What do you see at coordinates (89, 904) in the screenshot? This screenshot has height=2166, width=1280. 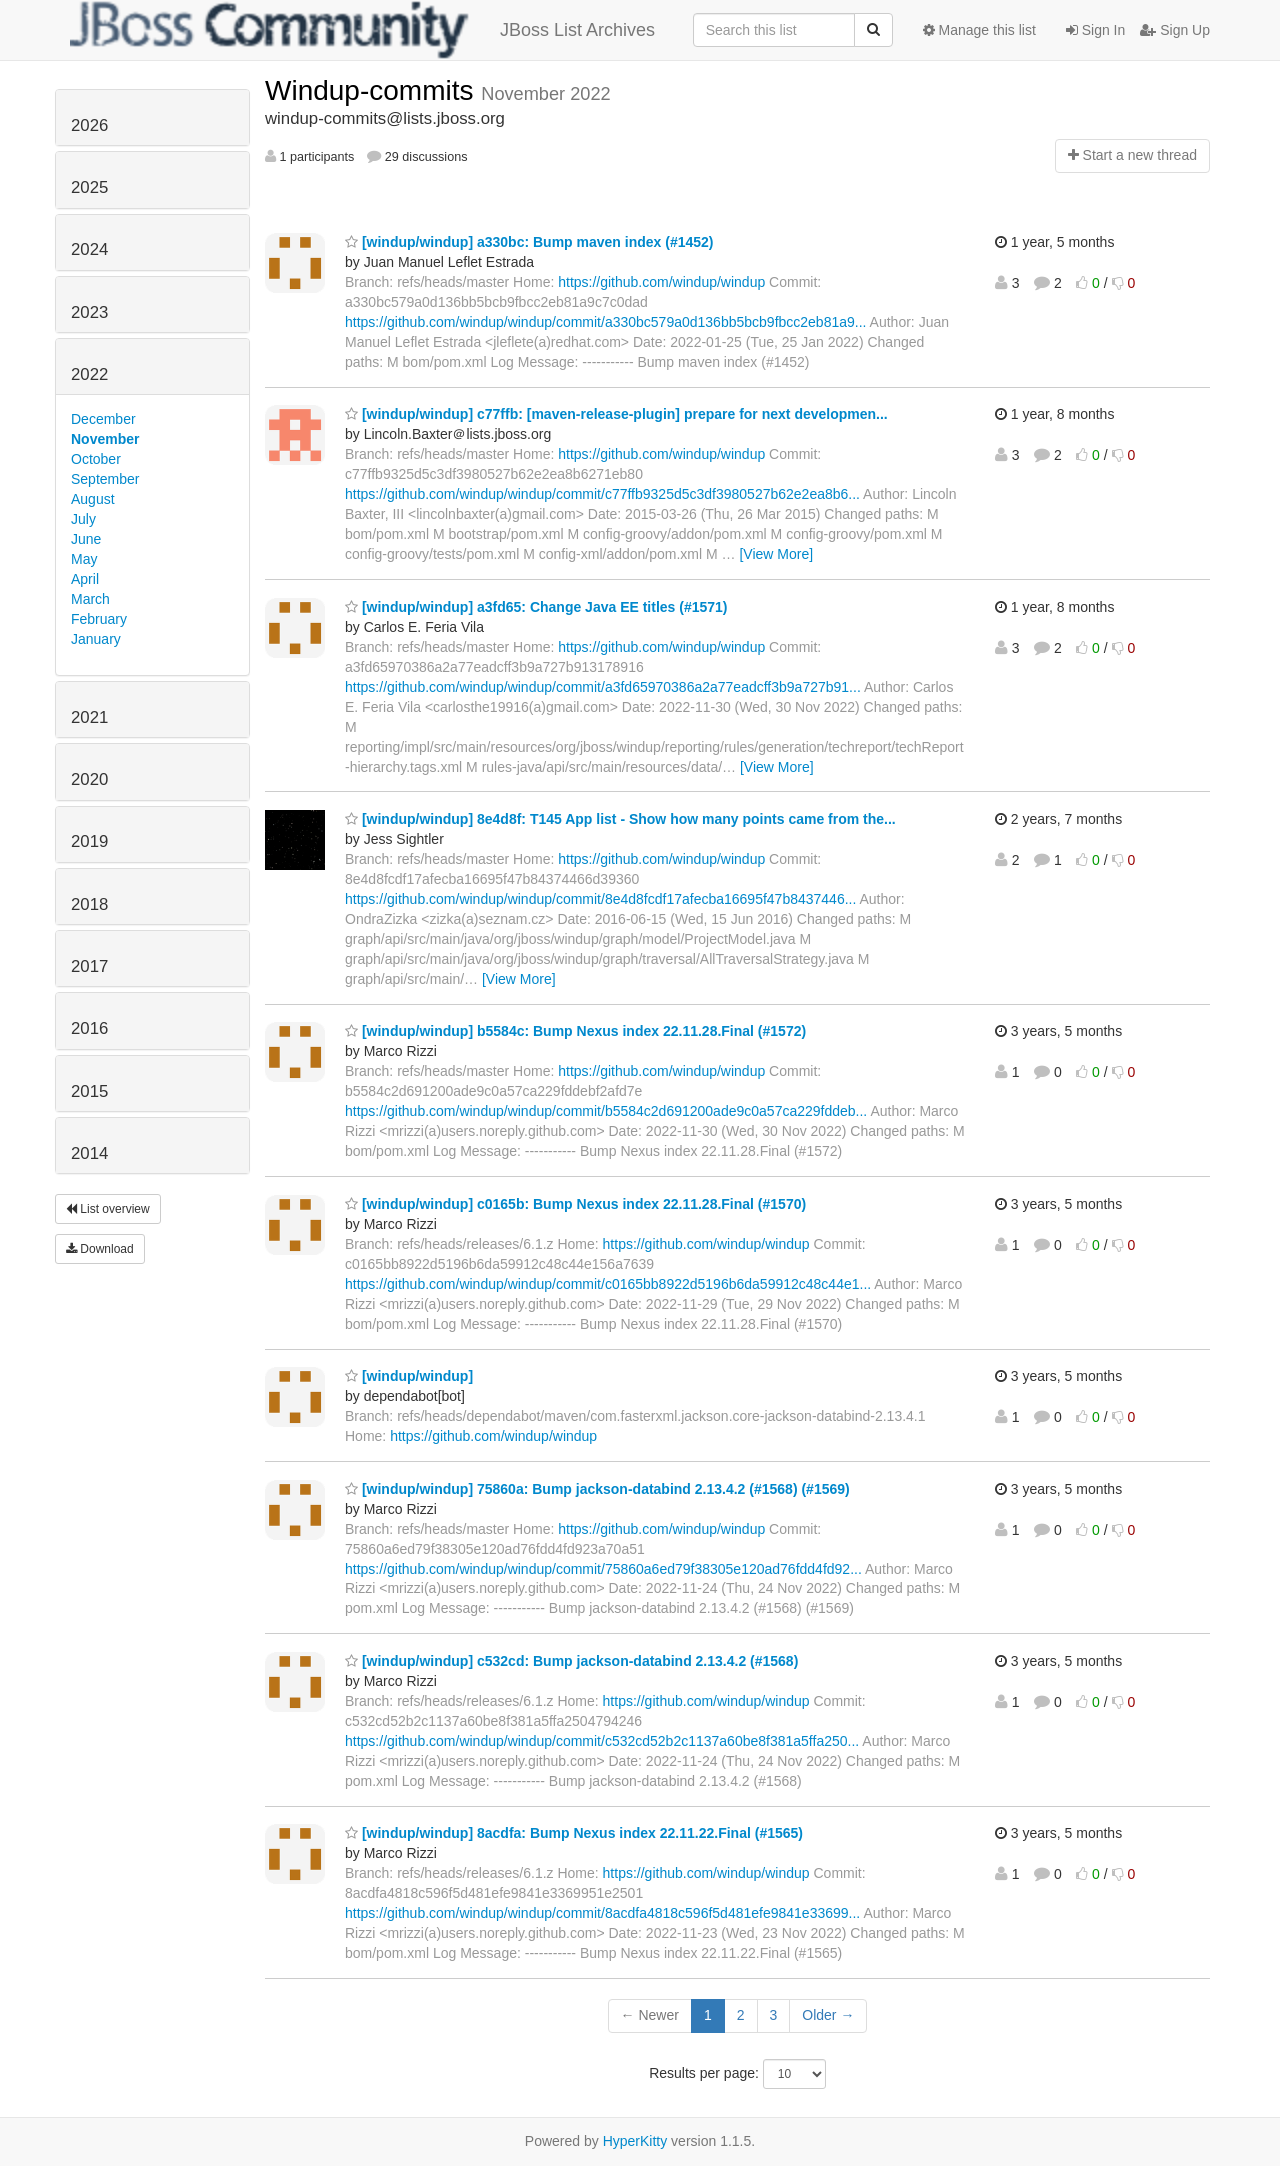 I see `2018` at bounding box center [89, 904].